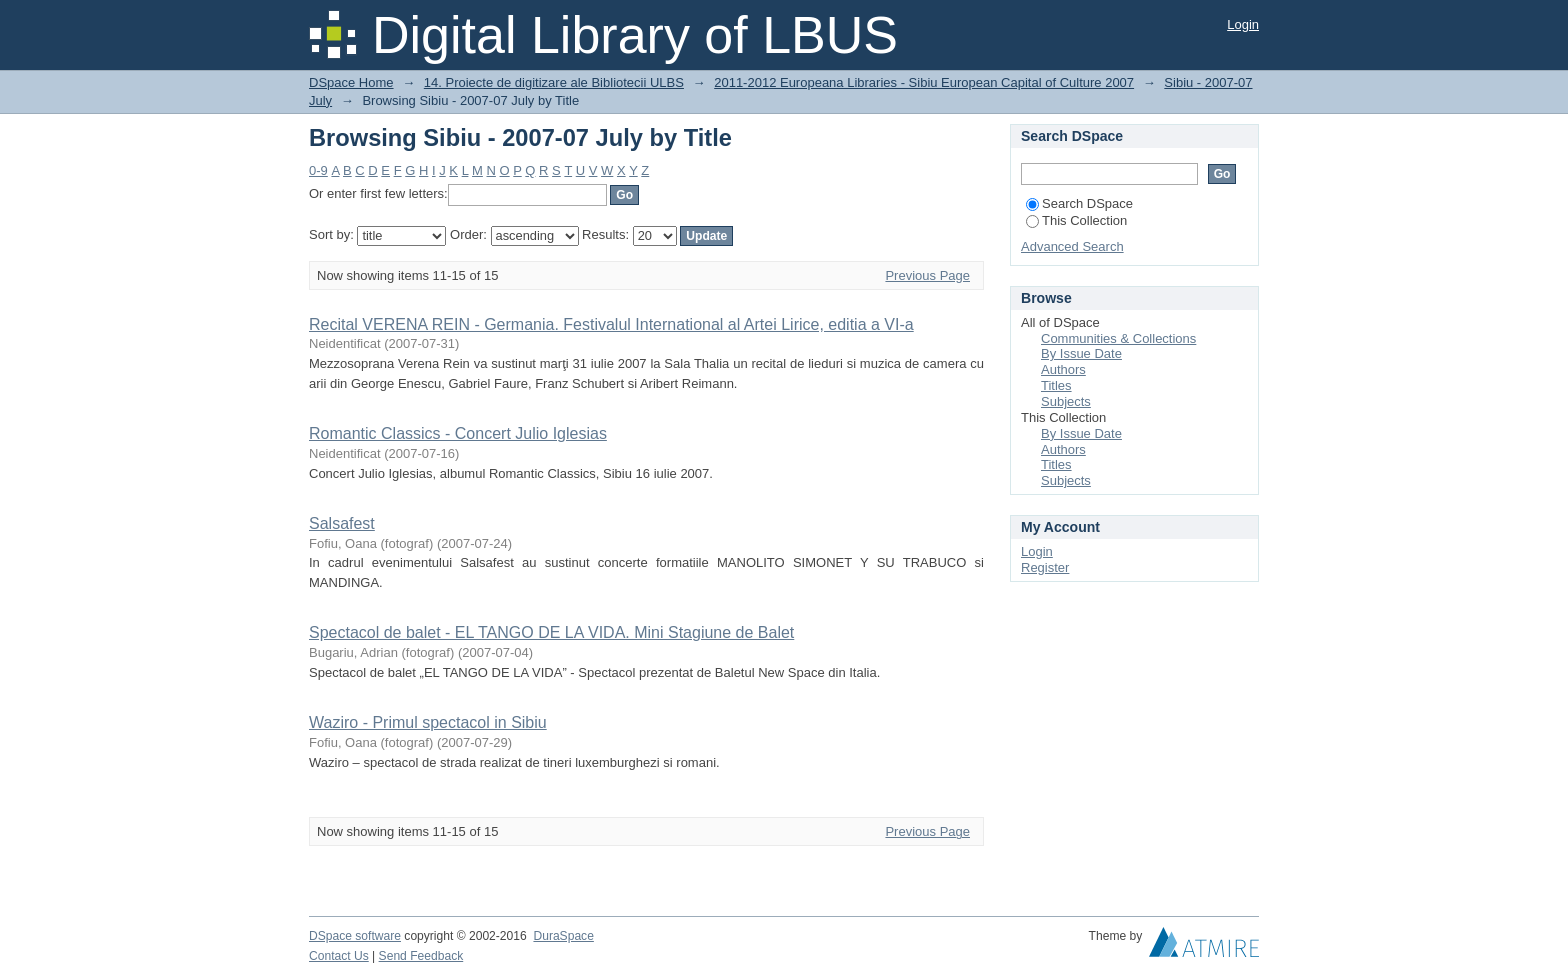 This screenshot has width=1568, height=967. Describe the element at coordinates (551, 632) in the screenshot. I see `Spectacol de balet - EL TANGO DE LA VIDA. Mini Stagiune de Balet` at that location.